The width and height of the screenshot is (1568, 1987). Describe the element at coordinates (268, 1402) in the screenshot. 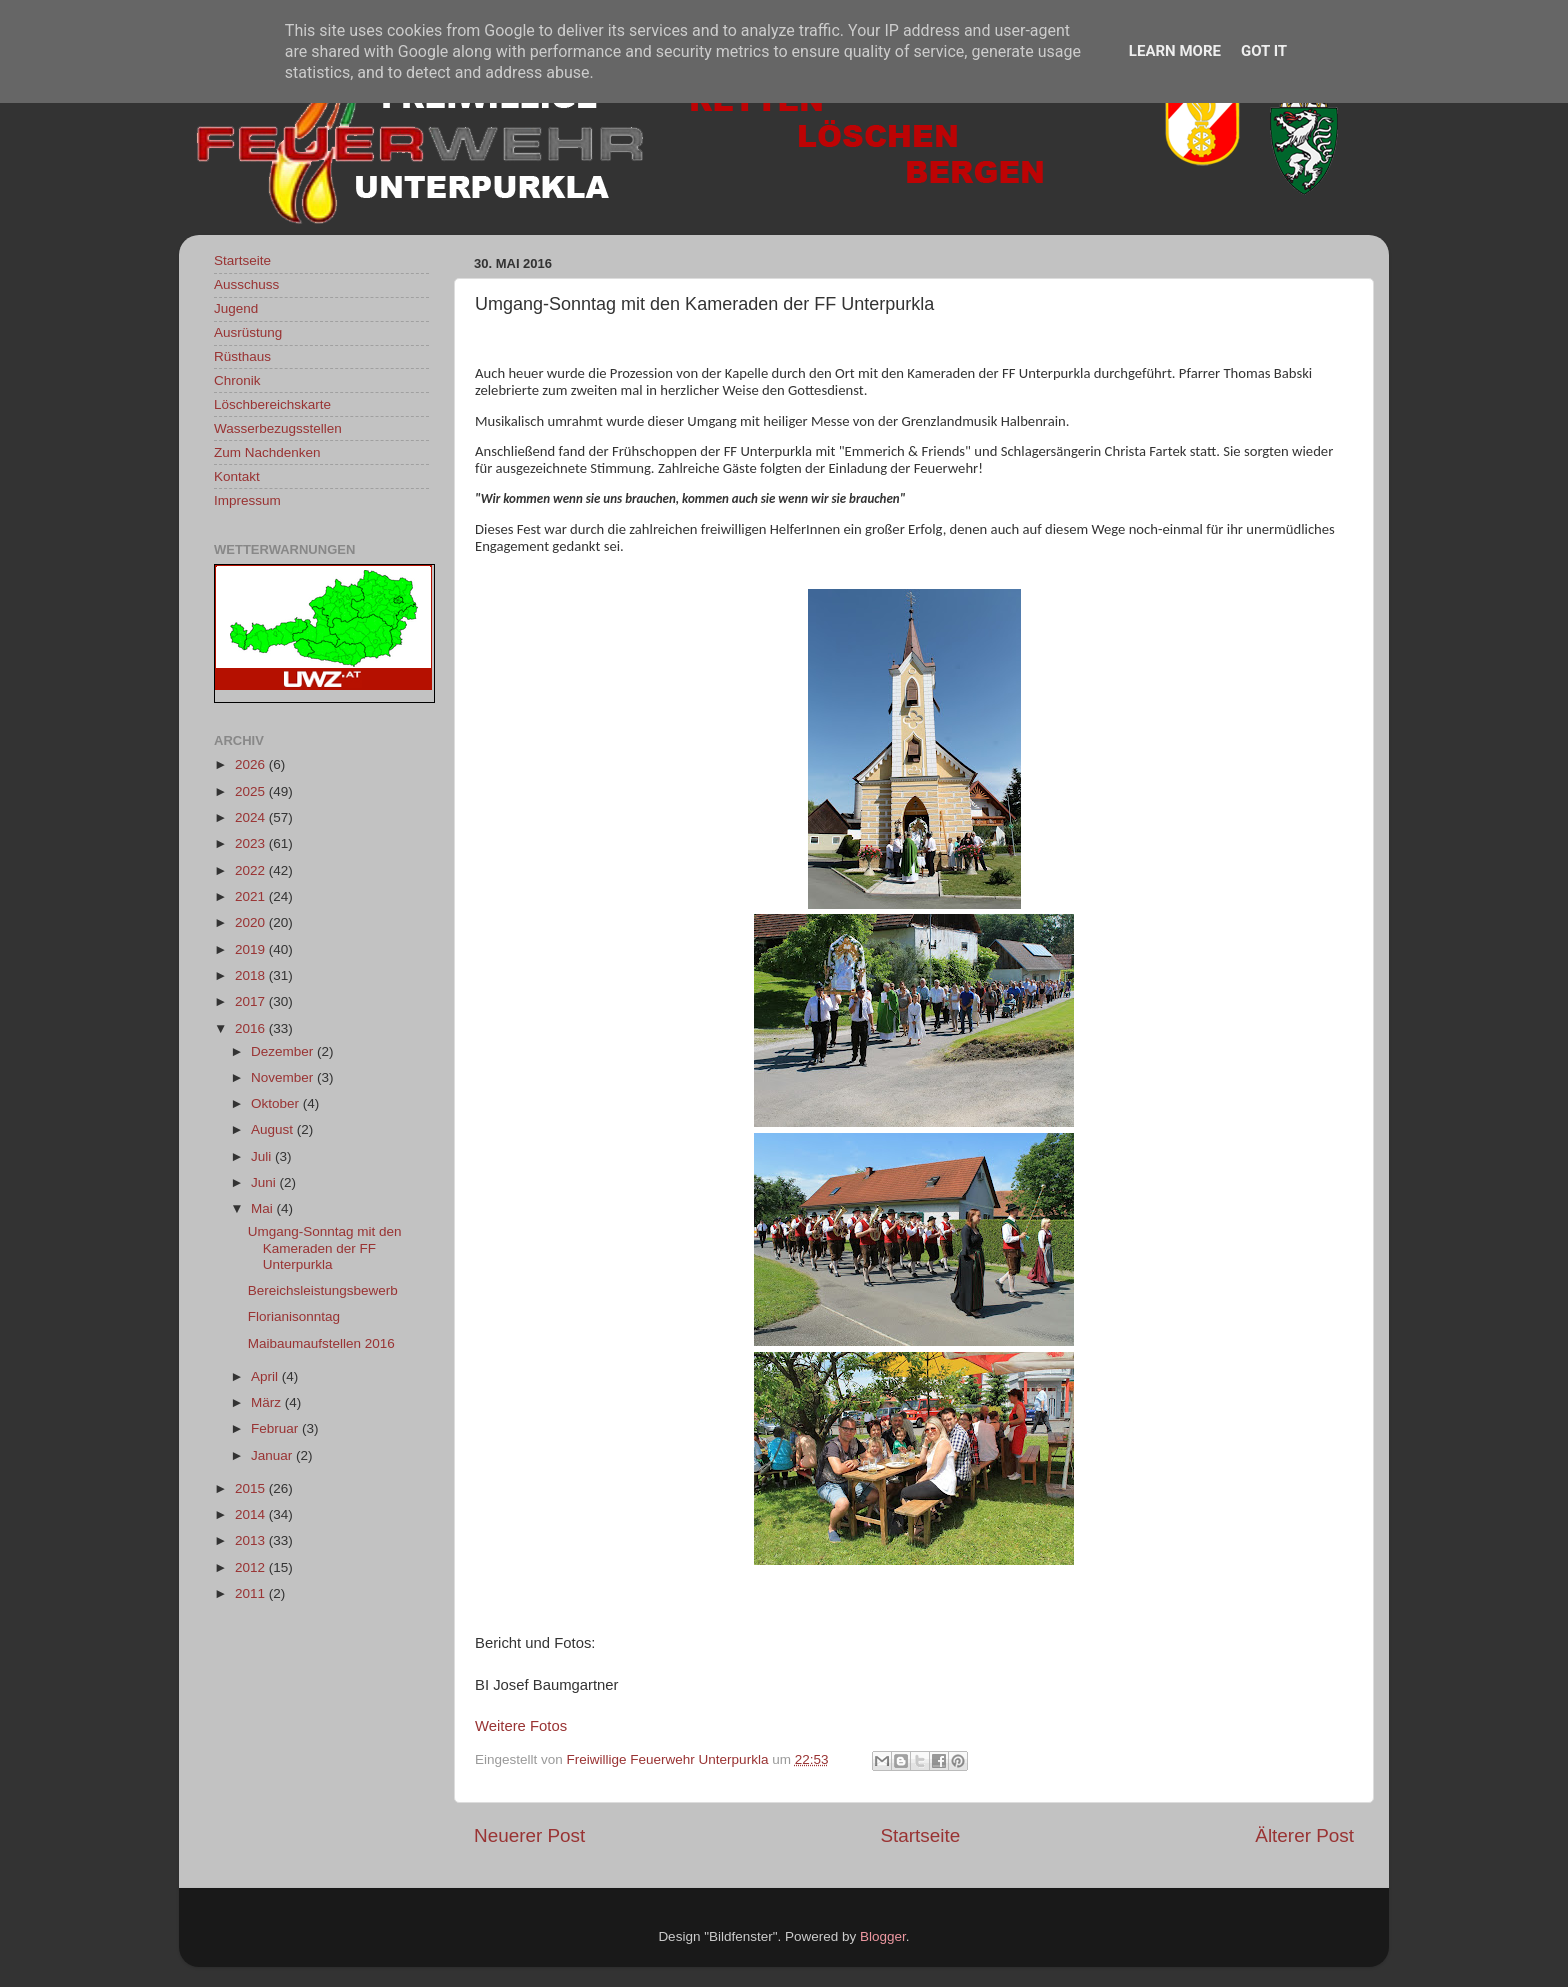

I see `März` at that location.